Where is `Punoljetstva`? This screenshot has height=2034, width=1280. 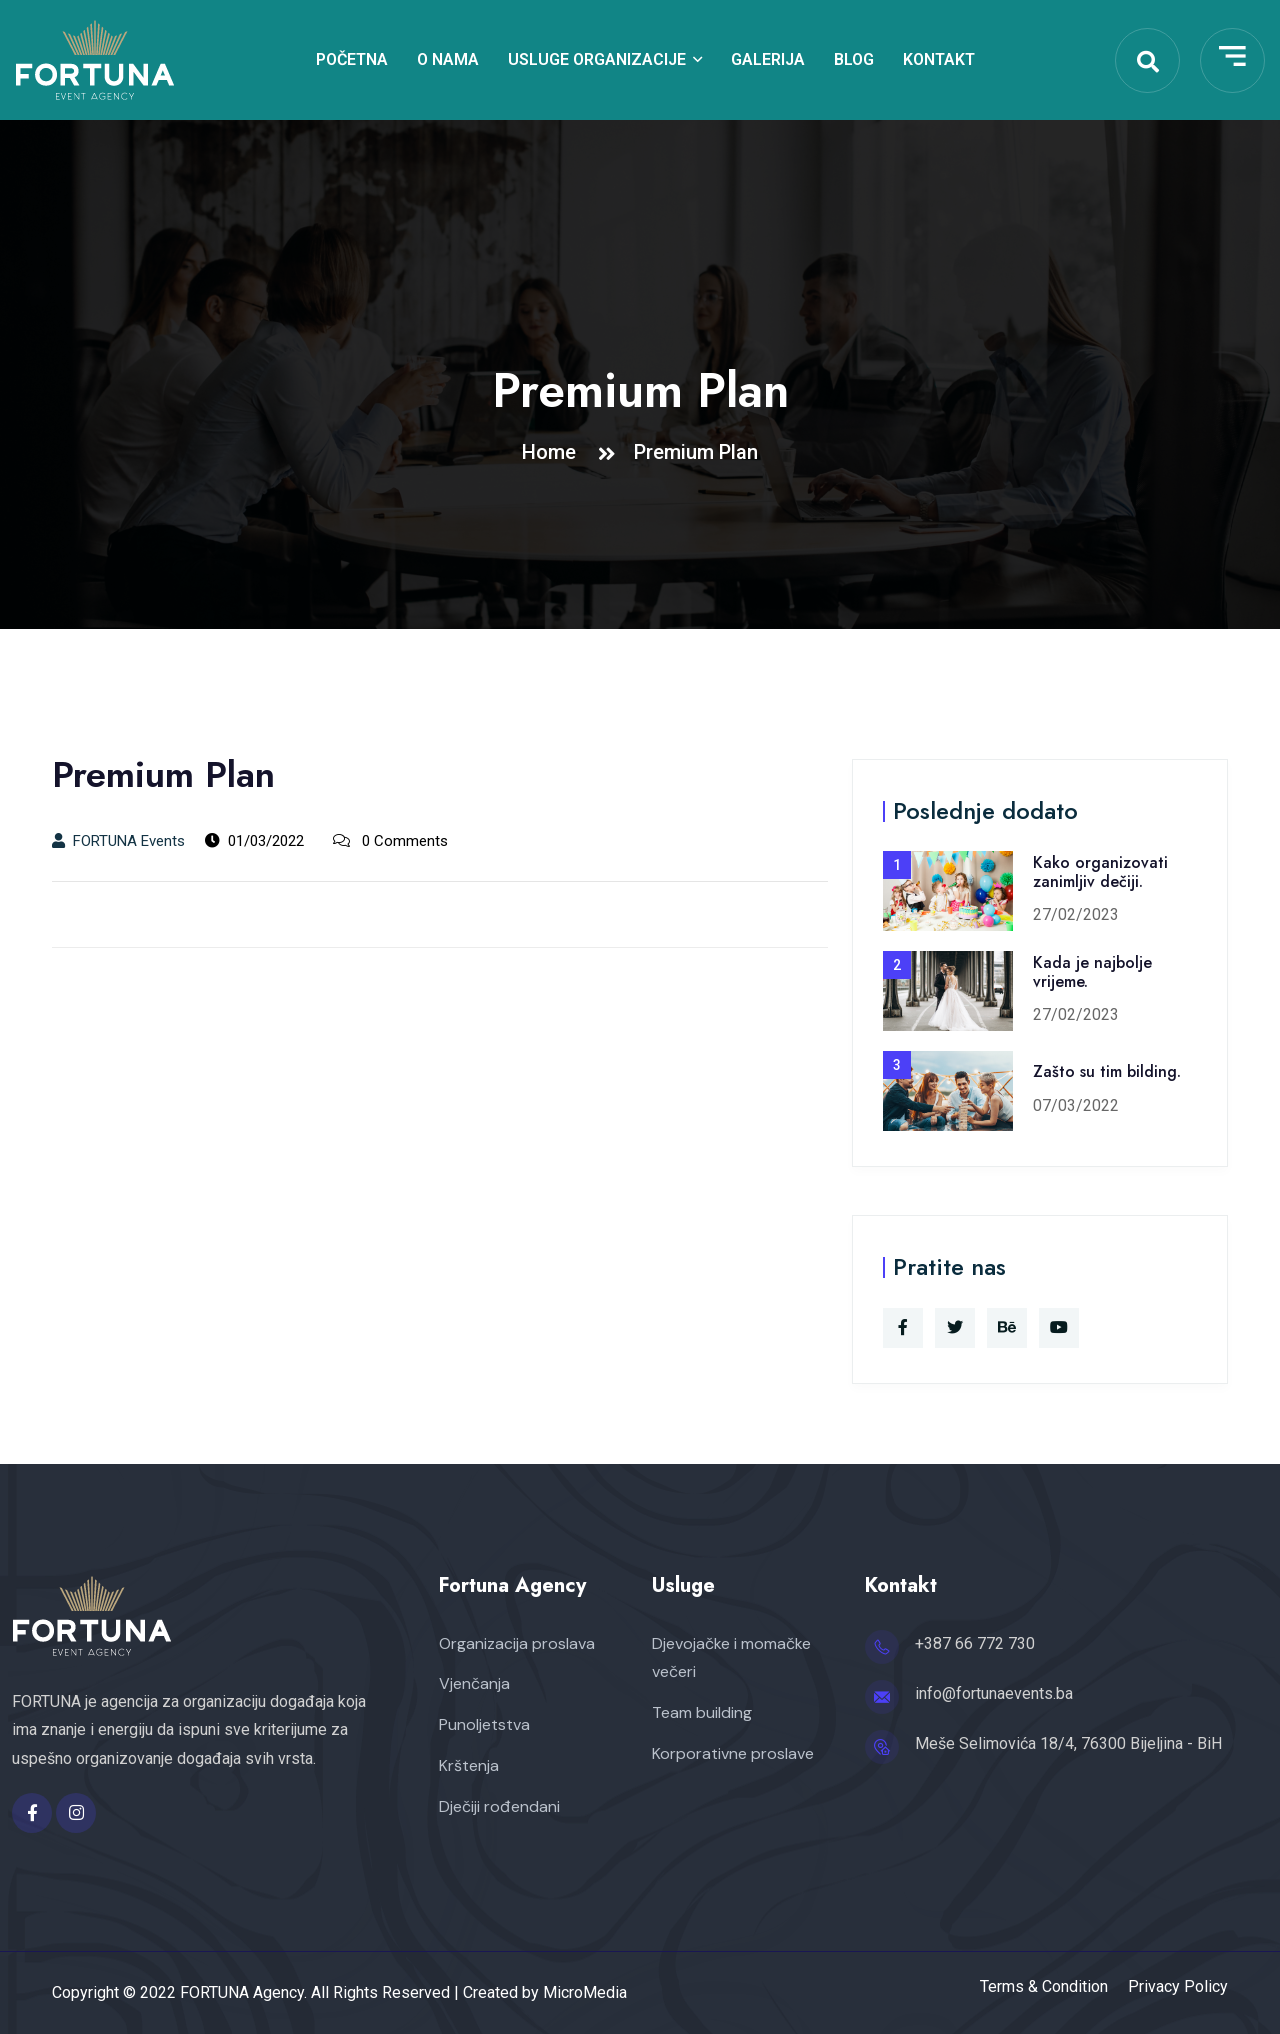 Punoljetstva is located at coordinates (484, 1724).